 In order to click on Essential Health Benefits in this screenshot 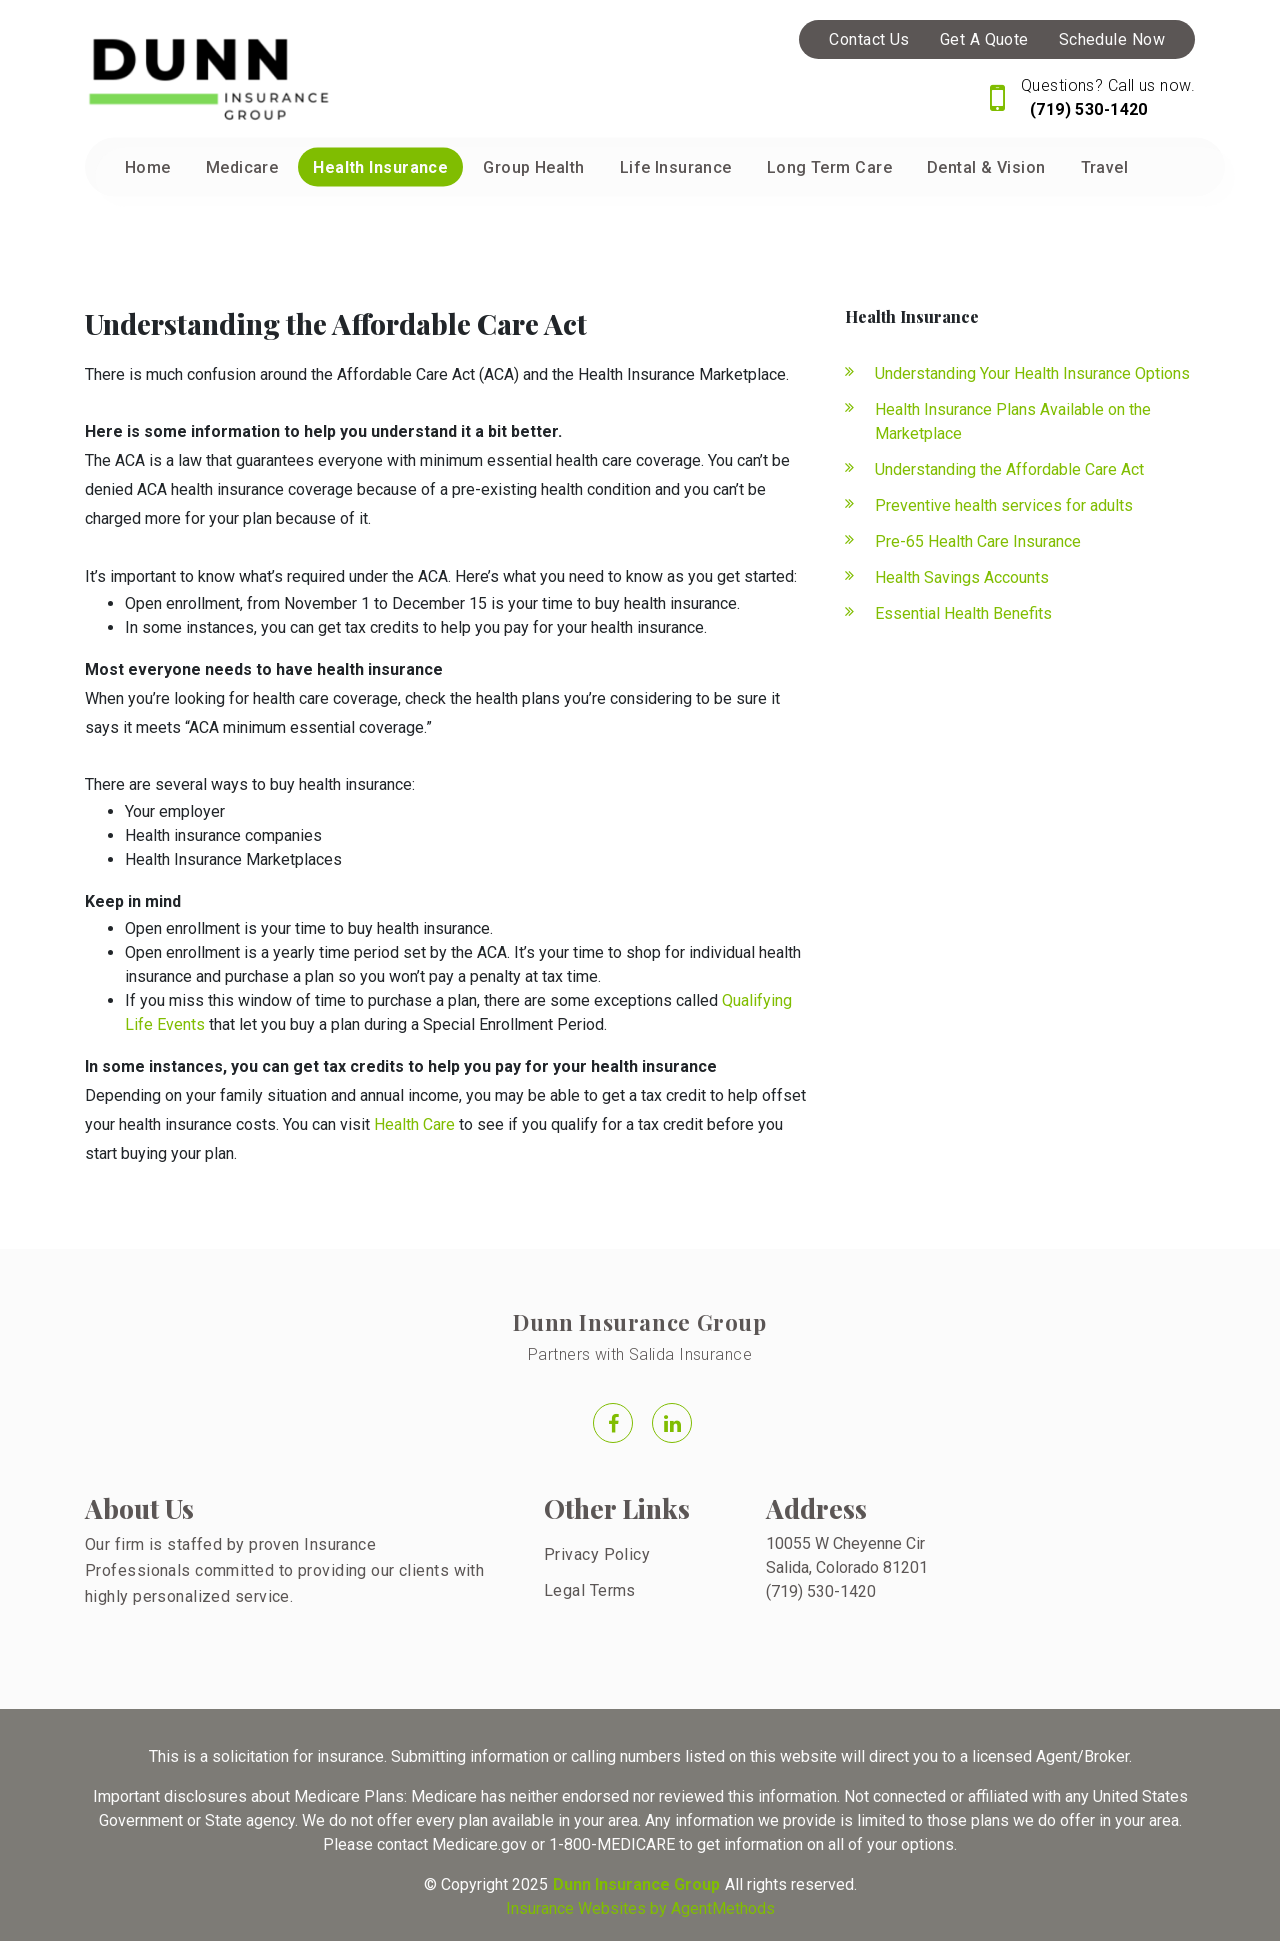, I will do `click(963, 613)`.